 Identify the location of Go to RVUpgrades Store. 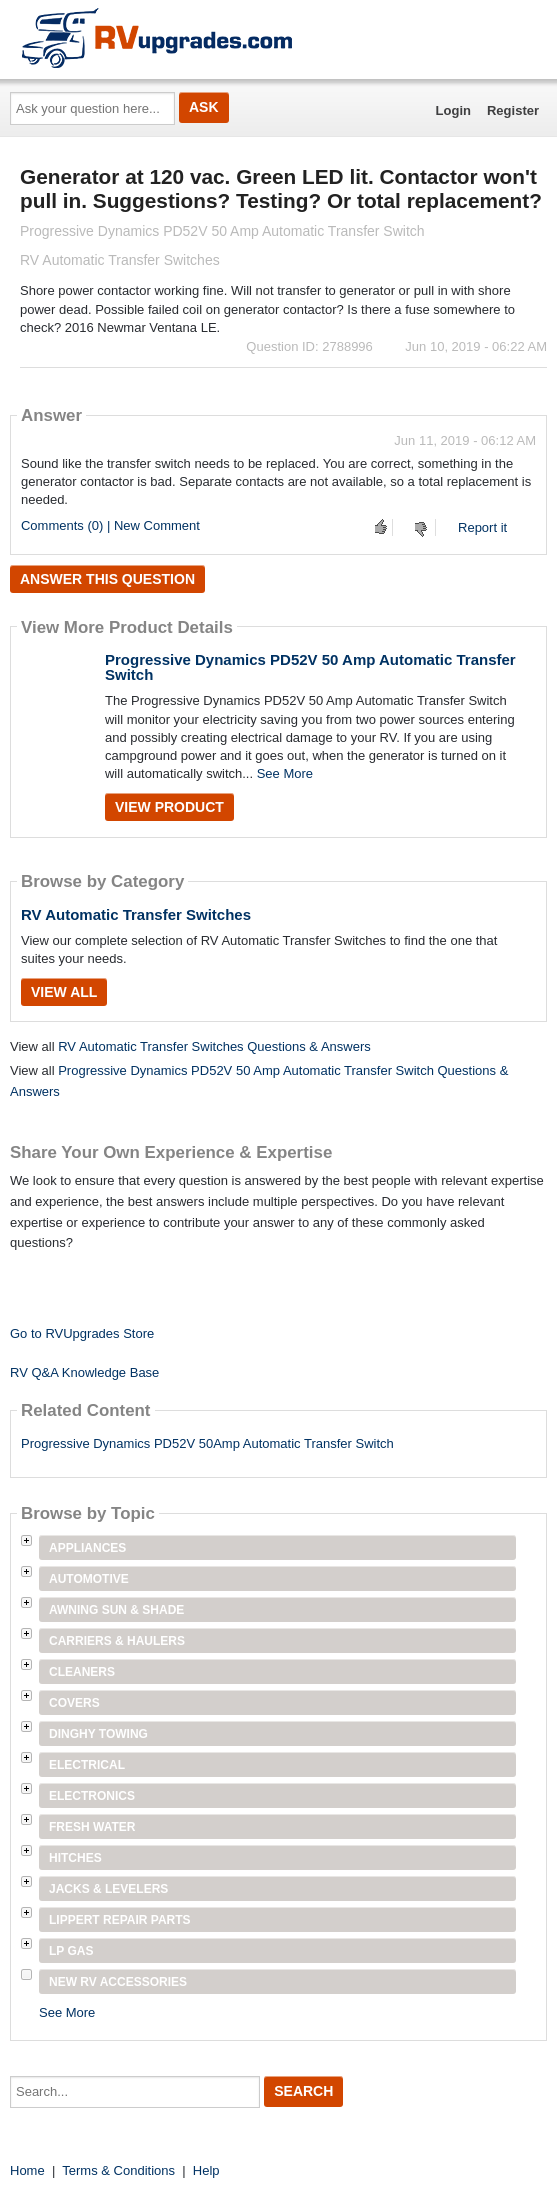
(82, 1333).